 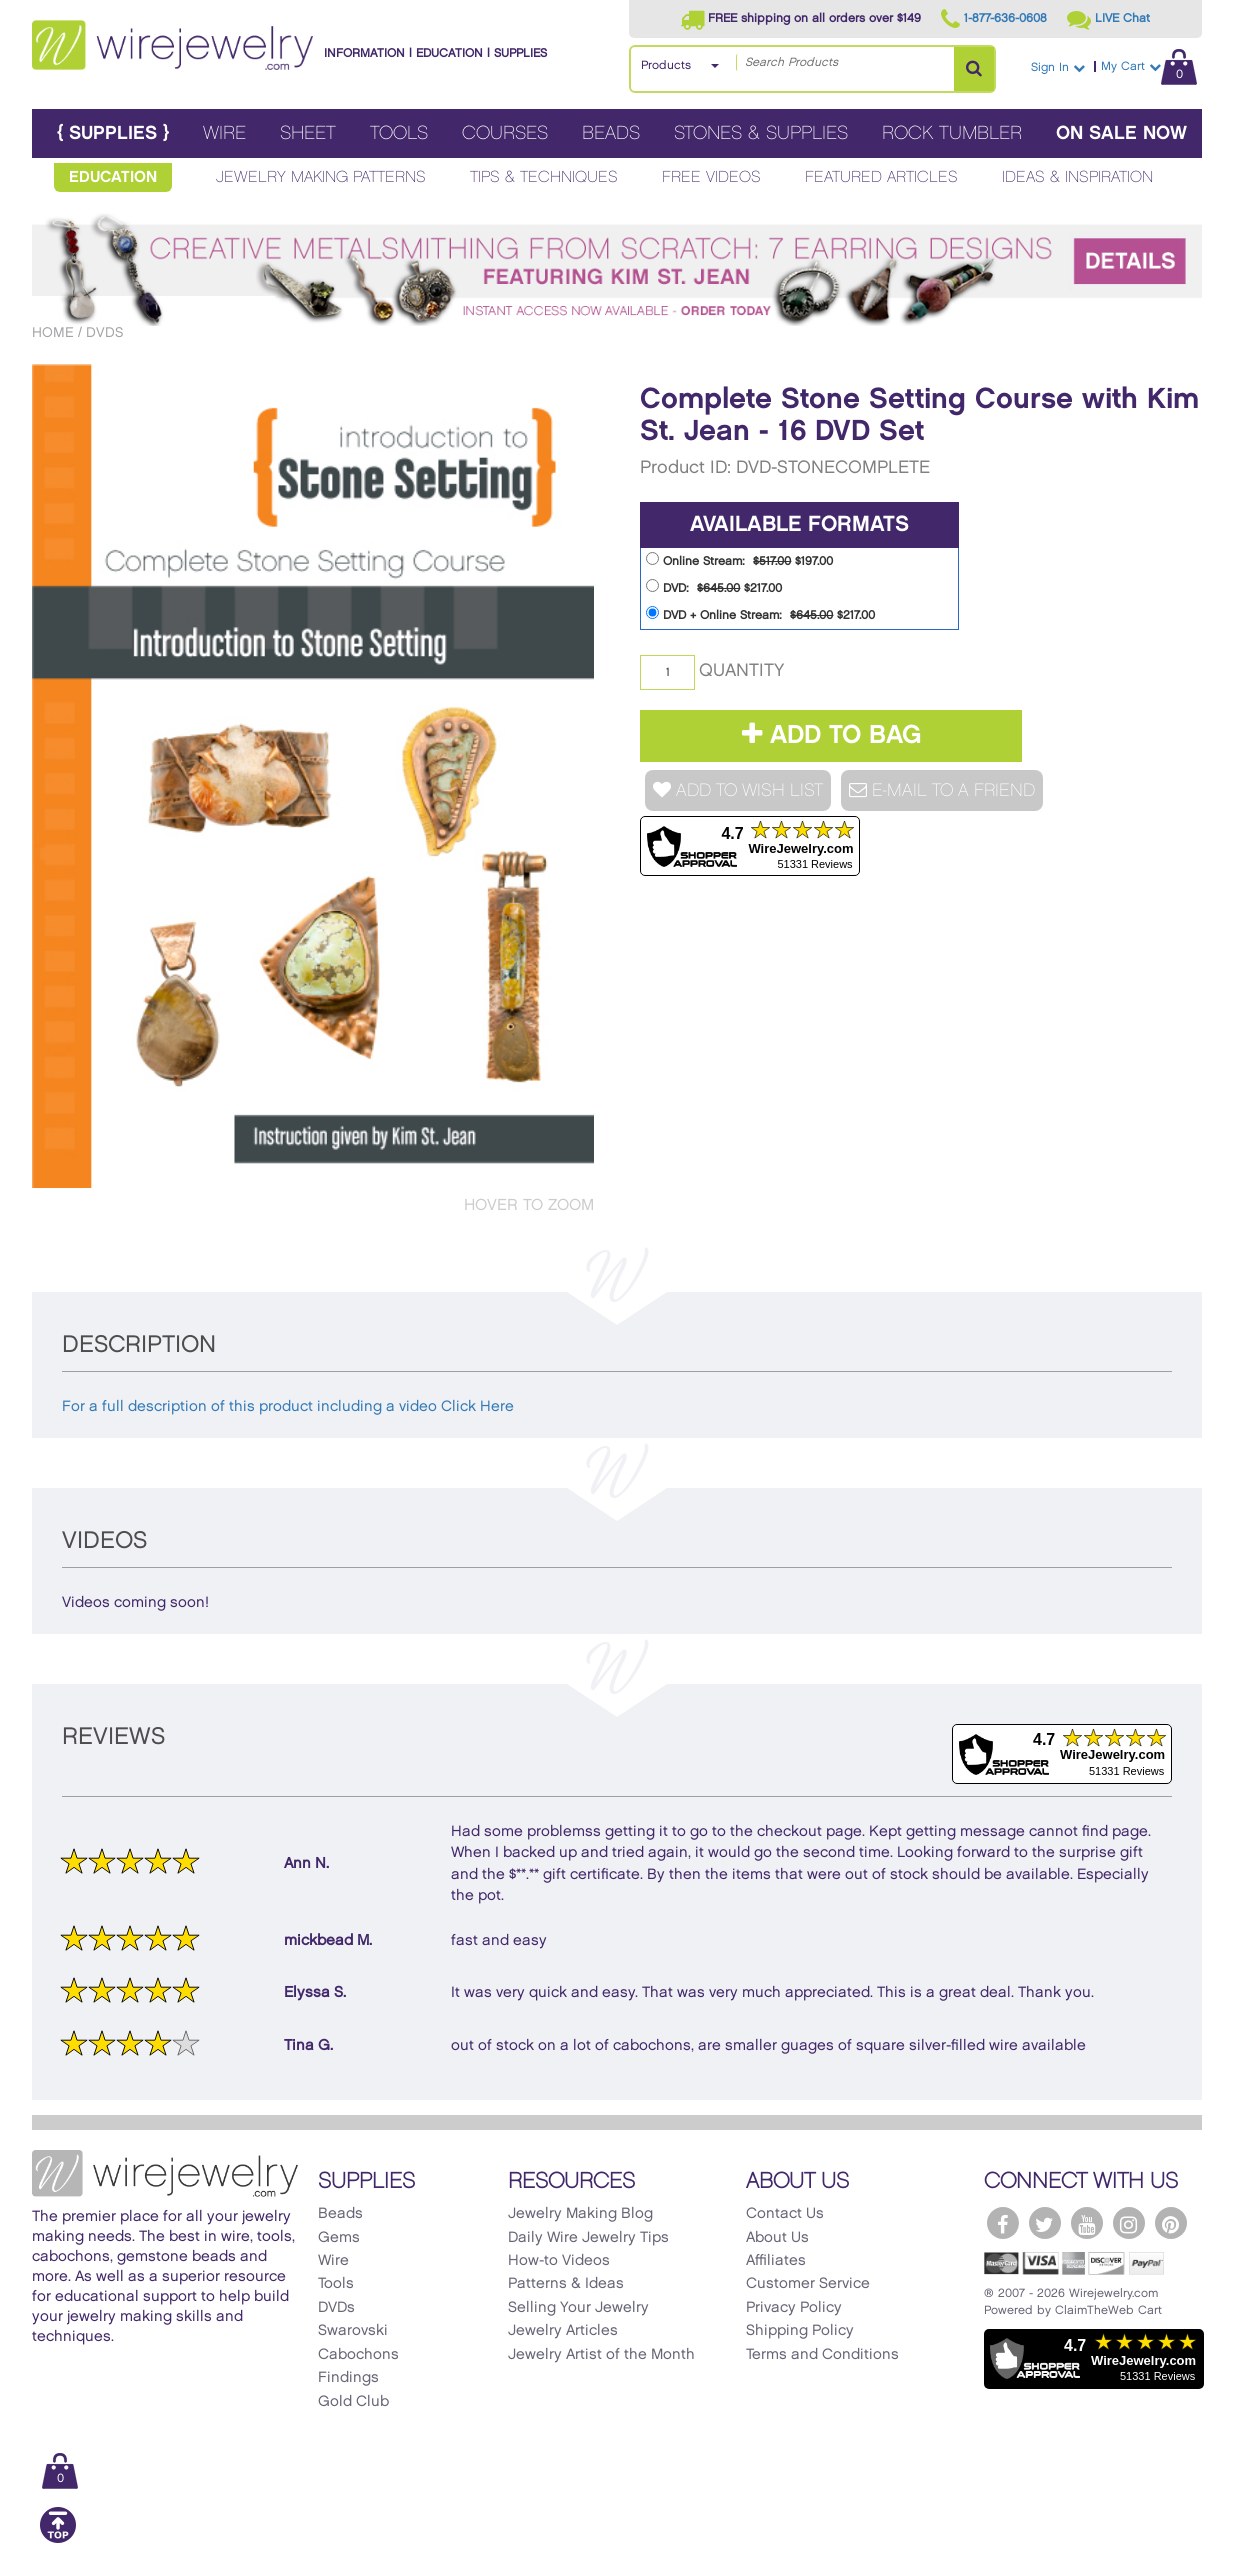 I want to click on DVD + Online Stream: $217.00, so click(x=760, y=613).